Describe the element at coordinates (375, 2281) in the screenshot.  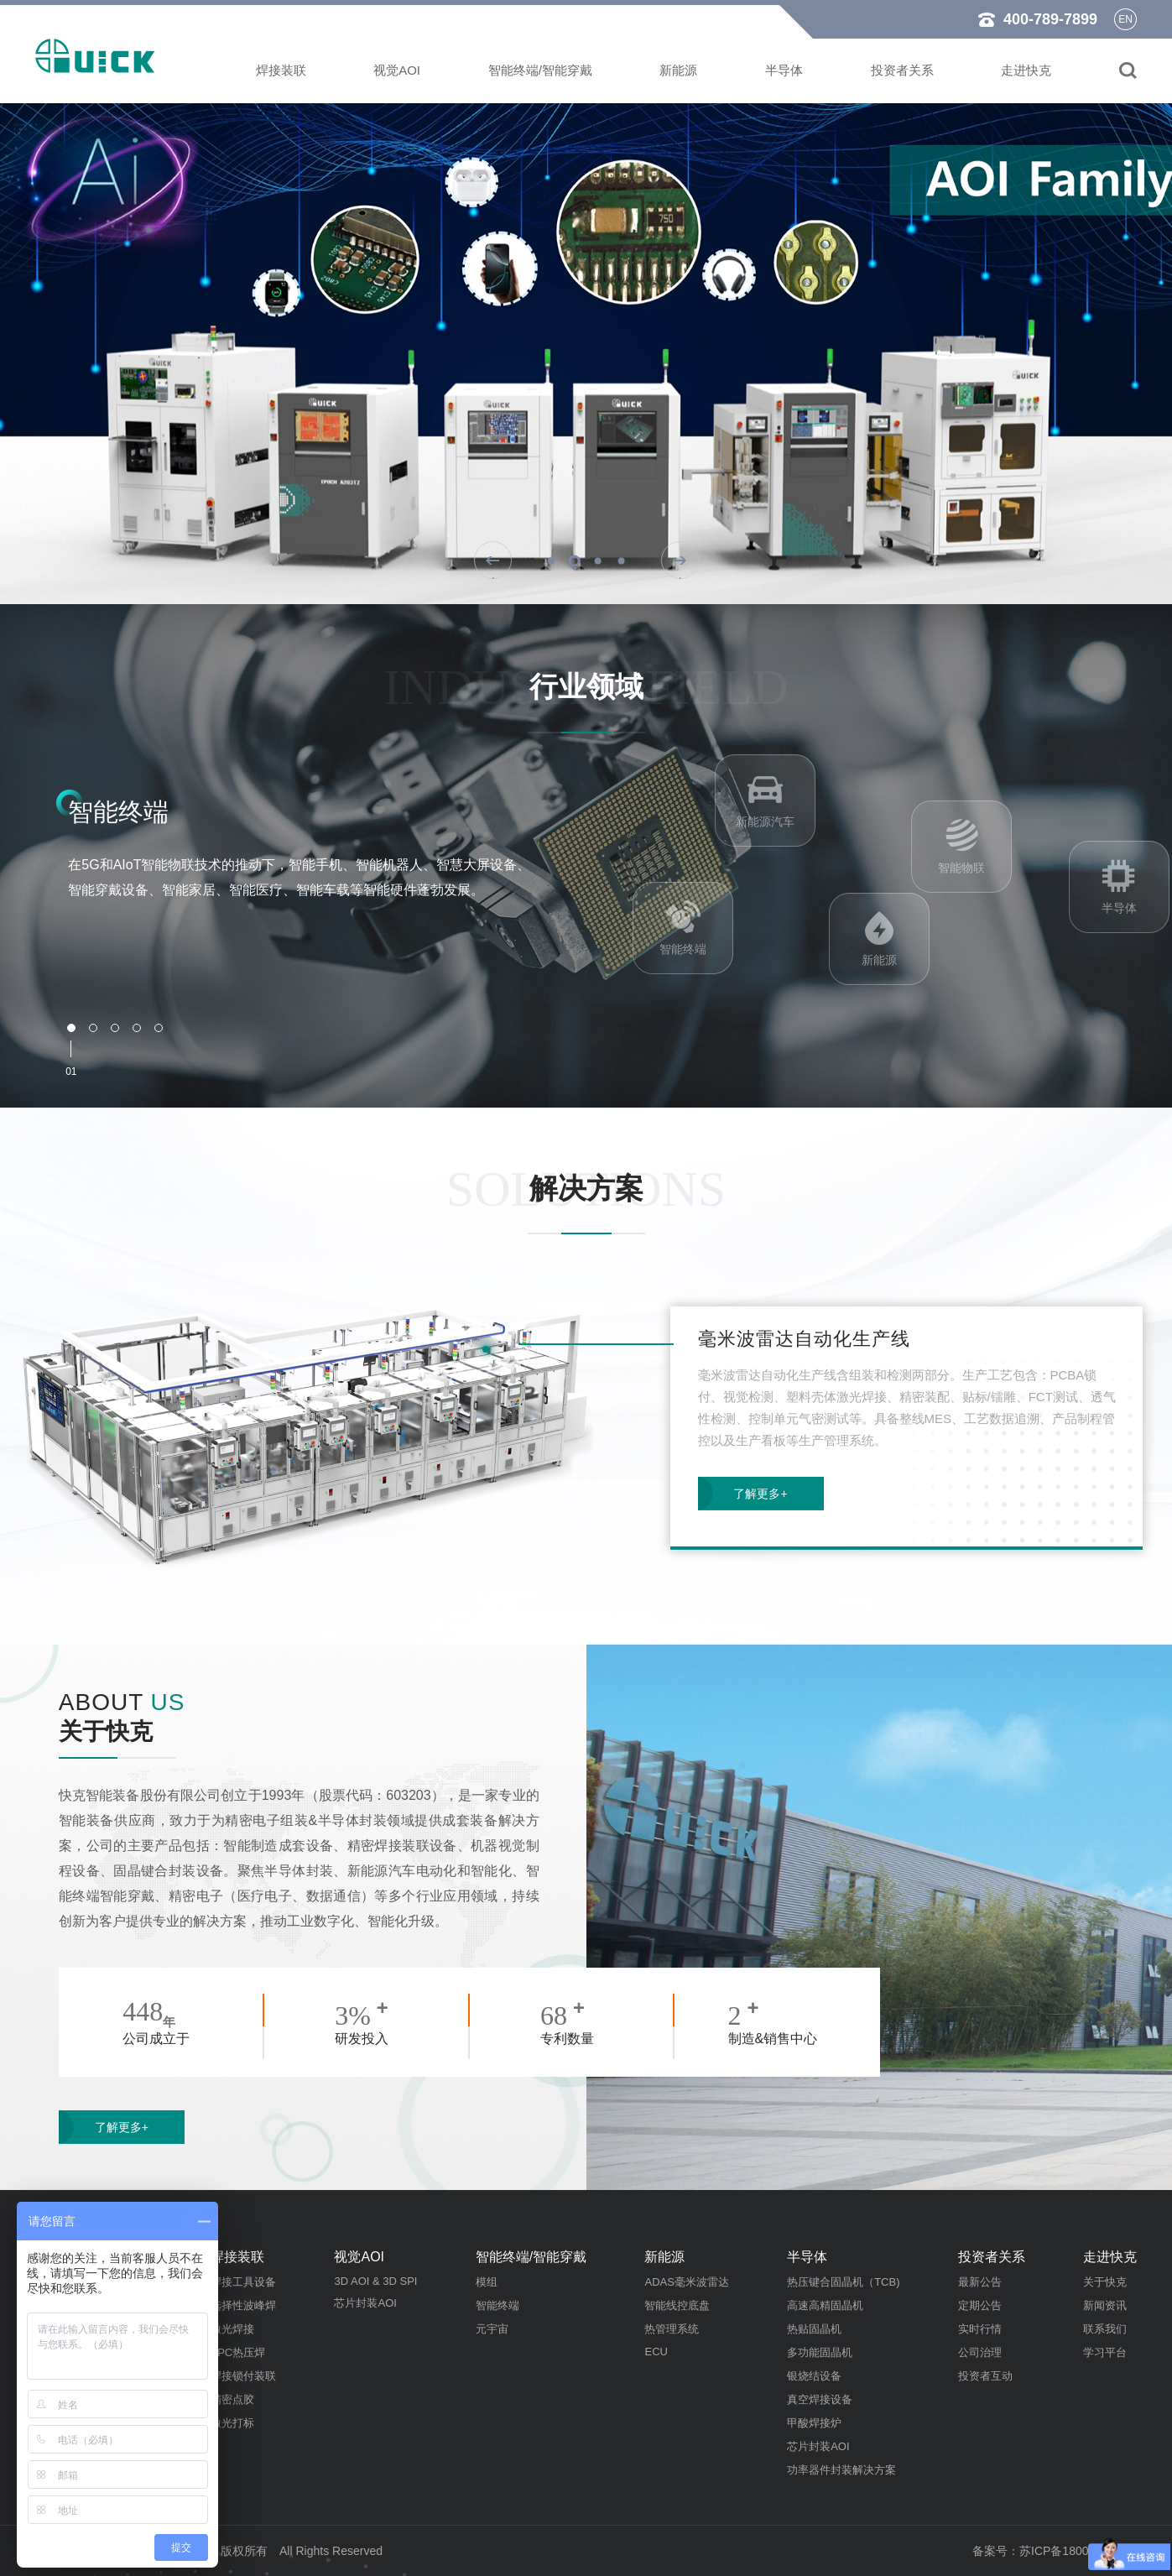
I see `3D AOI & 3D SPI` at that location.